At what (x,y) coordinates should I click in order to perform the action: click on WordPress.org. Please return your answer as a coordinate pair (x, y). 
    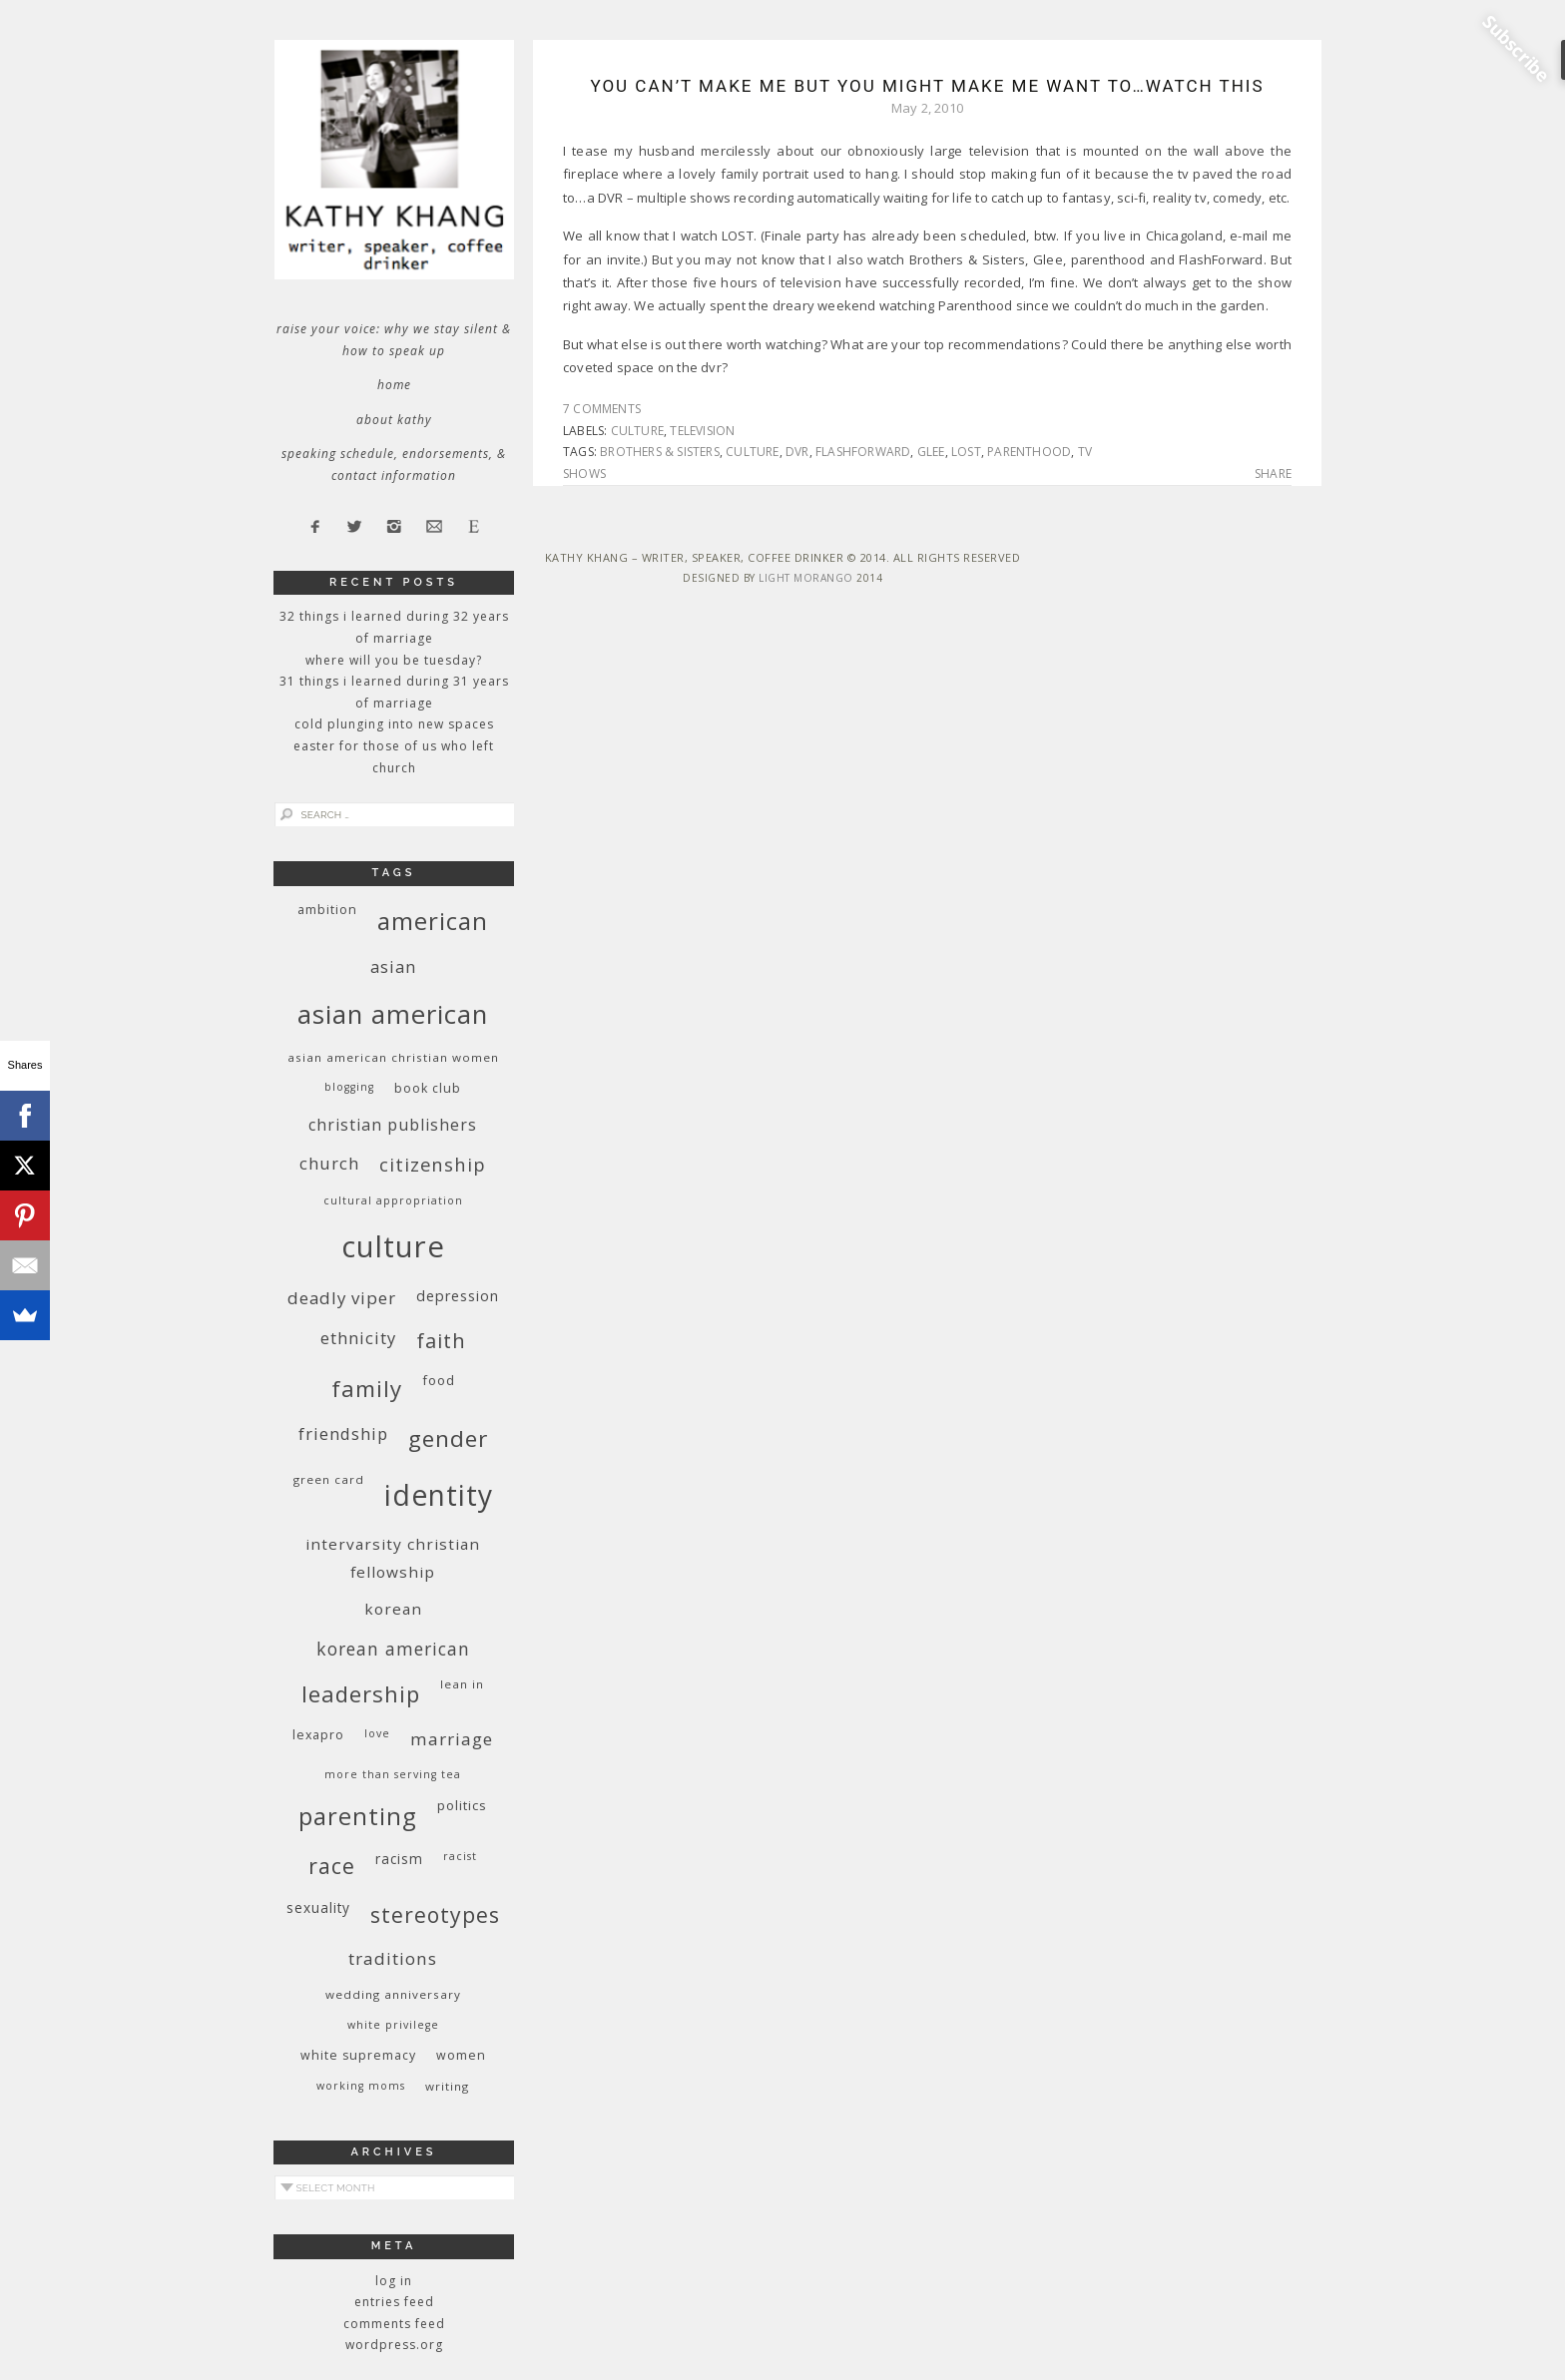
    Looking at the image, I should click on (394, 2344).